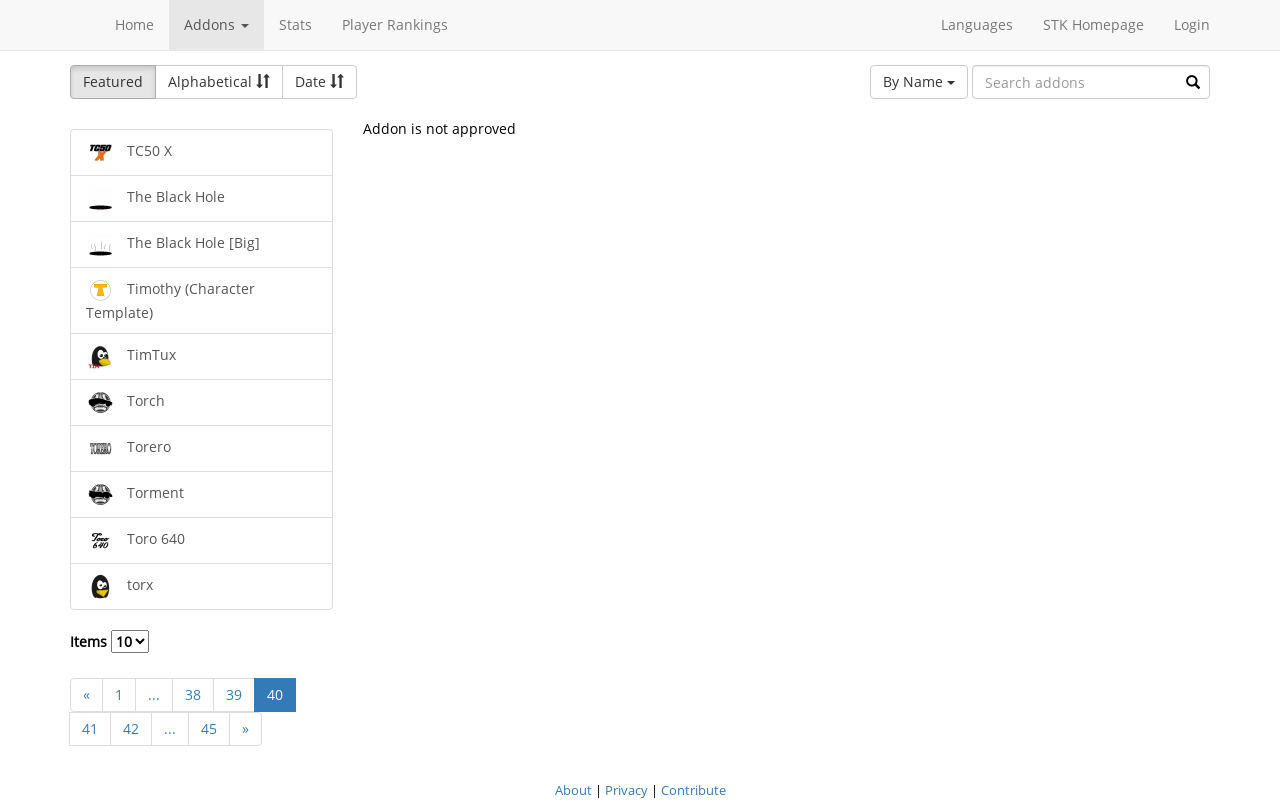 This screenshot has width=1280, height=810. Describe the element at coordinates (573, 790) in the screenshot. I see `About` at that location.